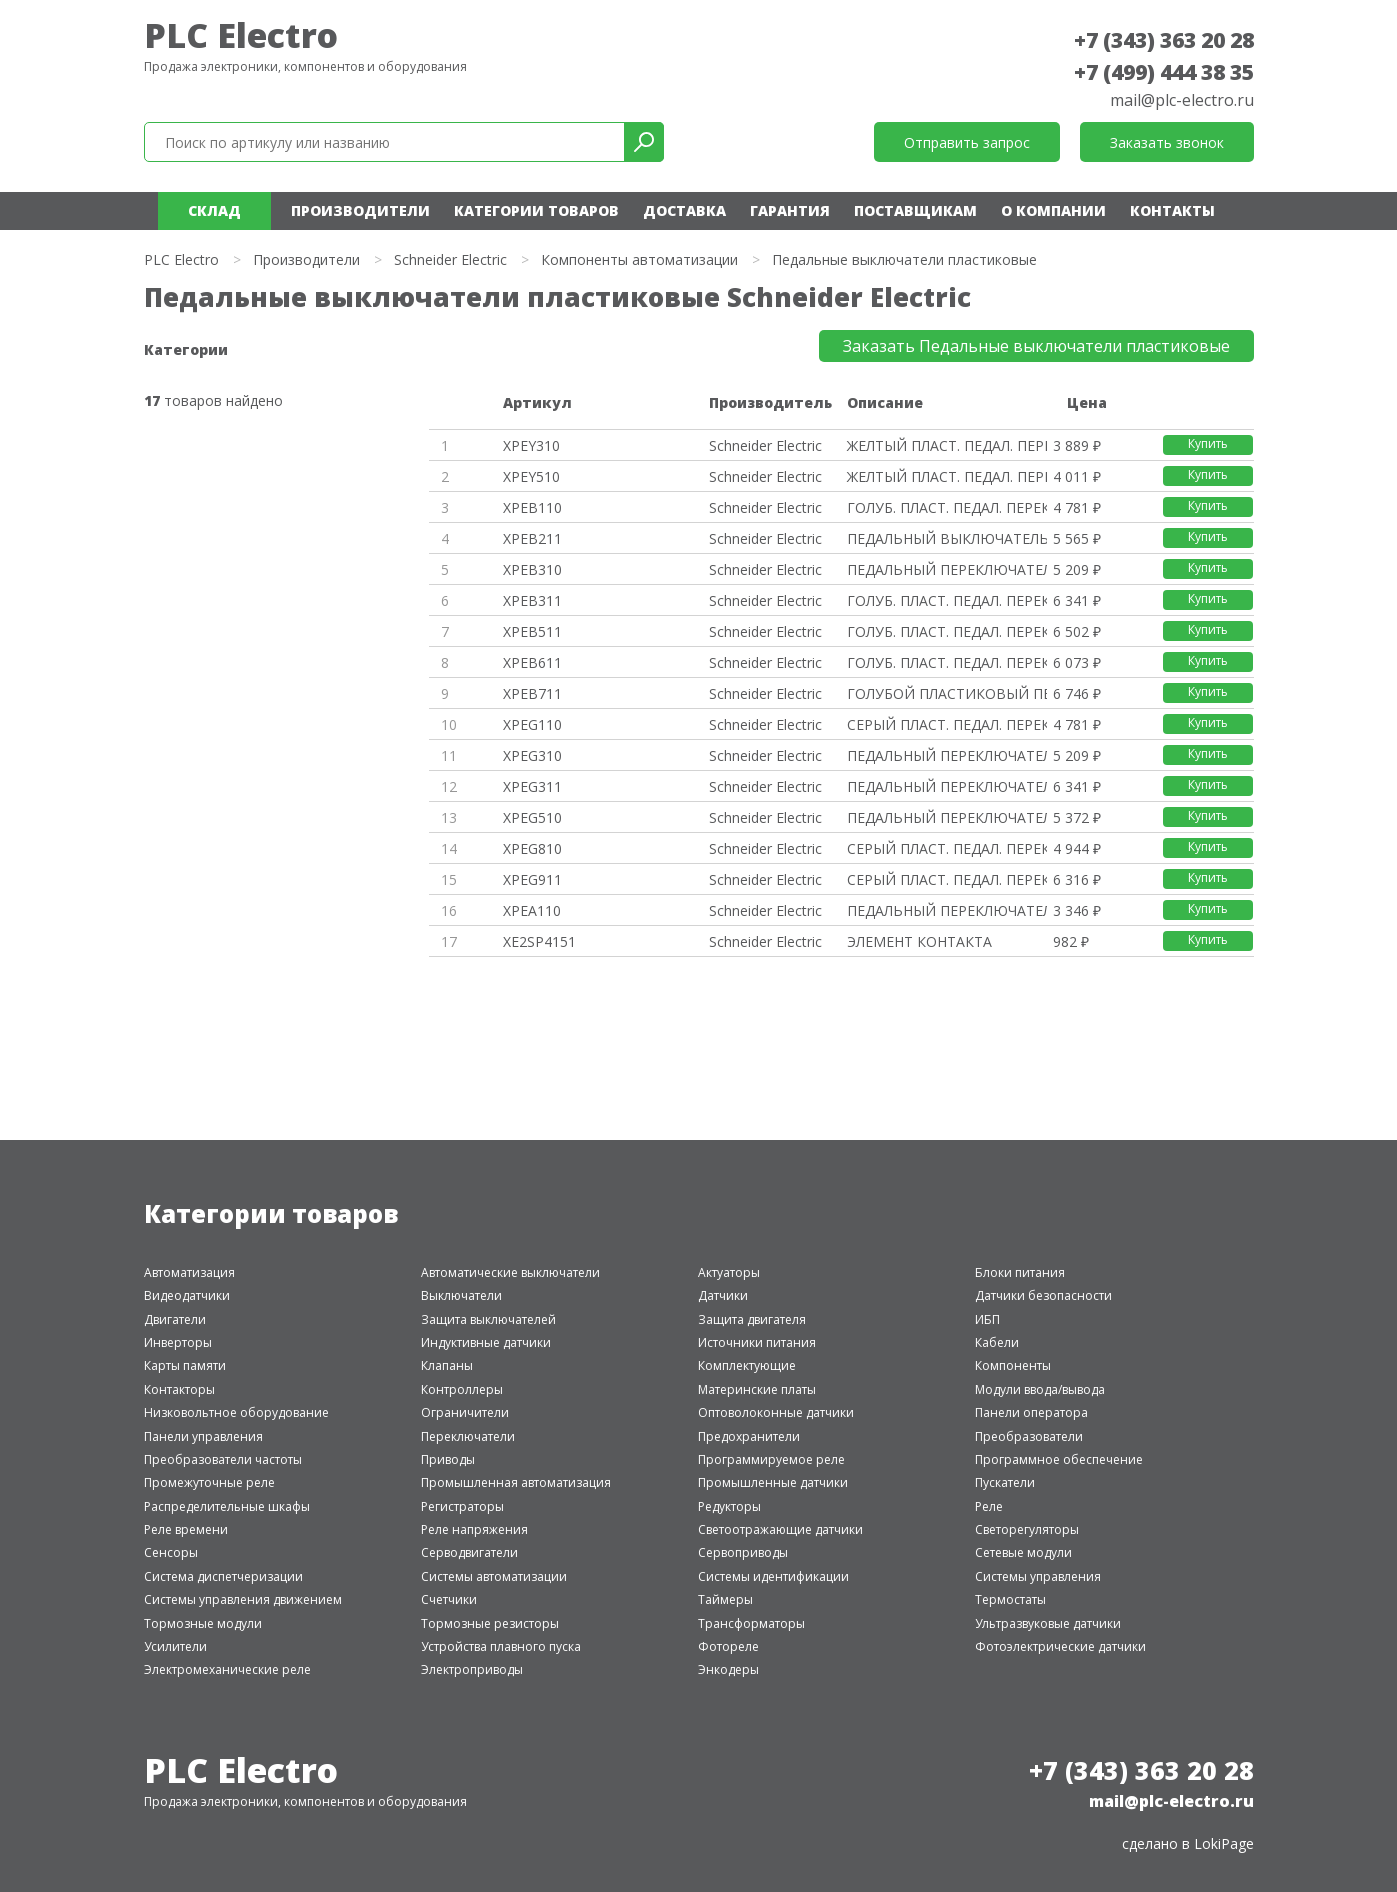 The width and height of the screenshot is (1397, 1892). I want to click on Приводы, so click(448, 1459).